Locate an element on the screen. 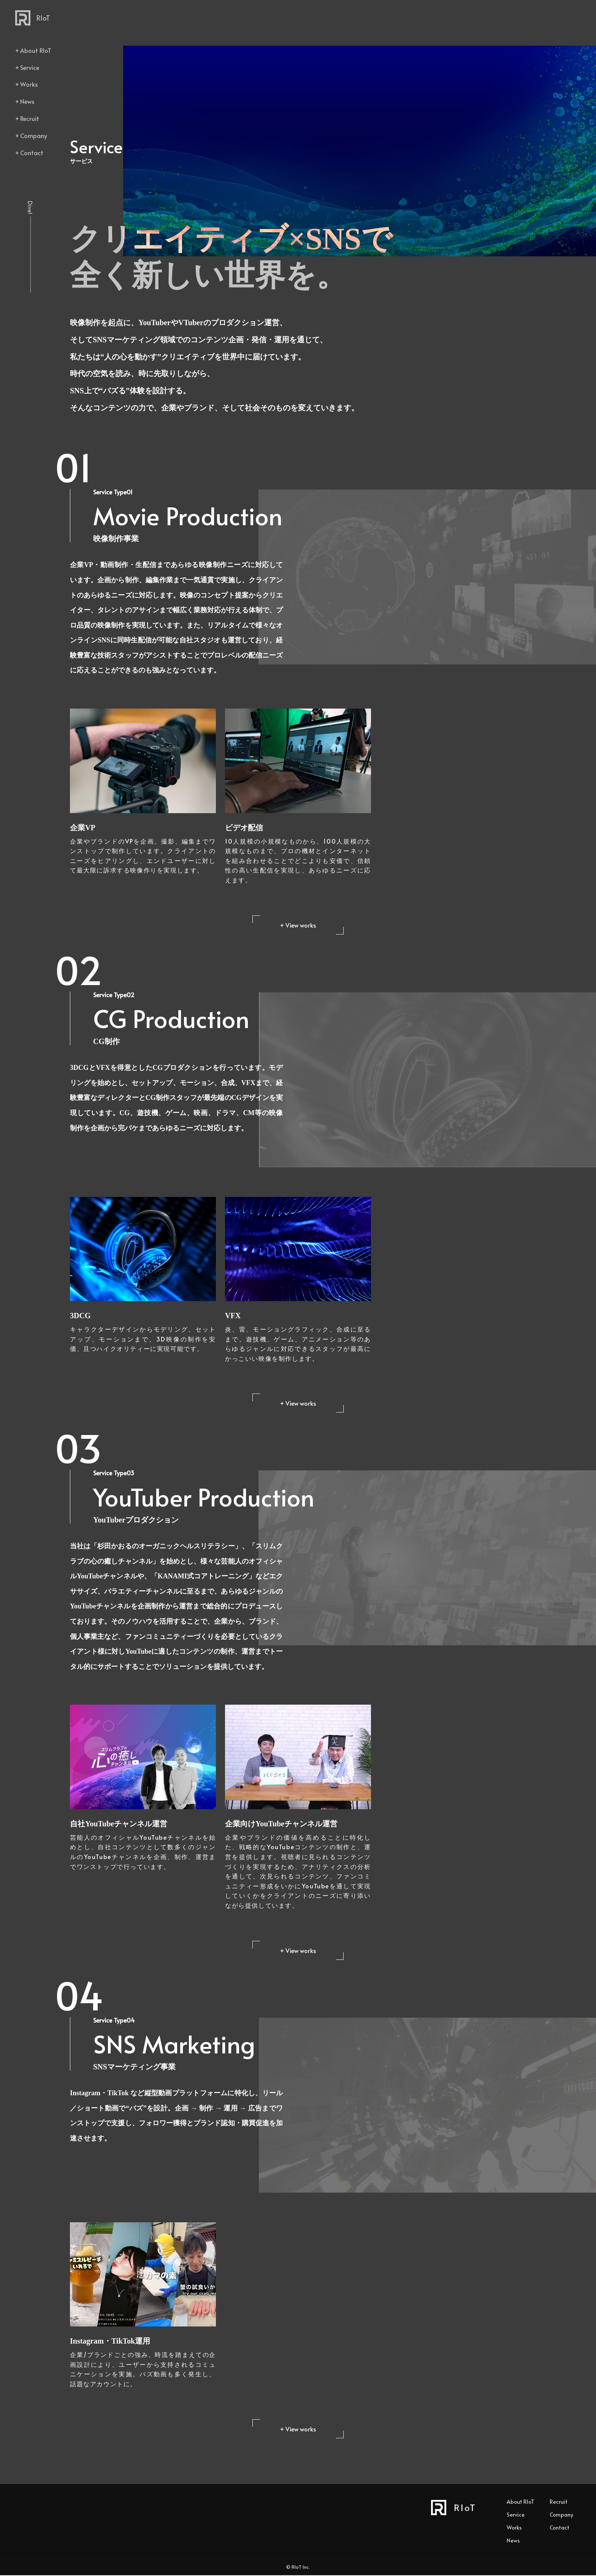 This screenshot has width=596, height=2576. News is located at coordinates (27, 101).